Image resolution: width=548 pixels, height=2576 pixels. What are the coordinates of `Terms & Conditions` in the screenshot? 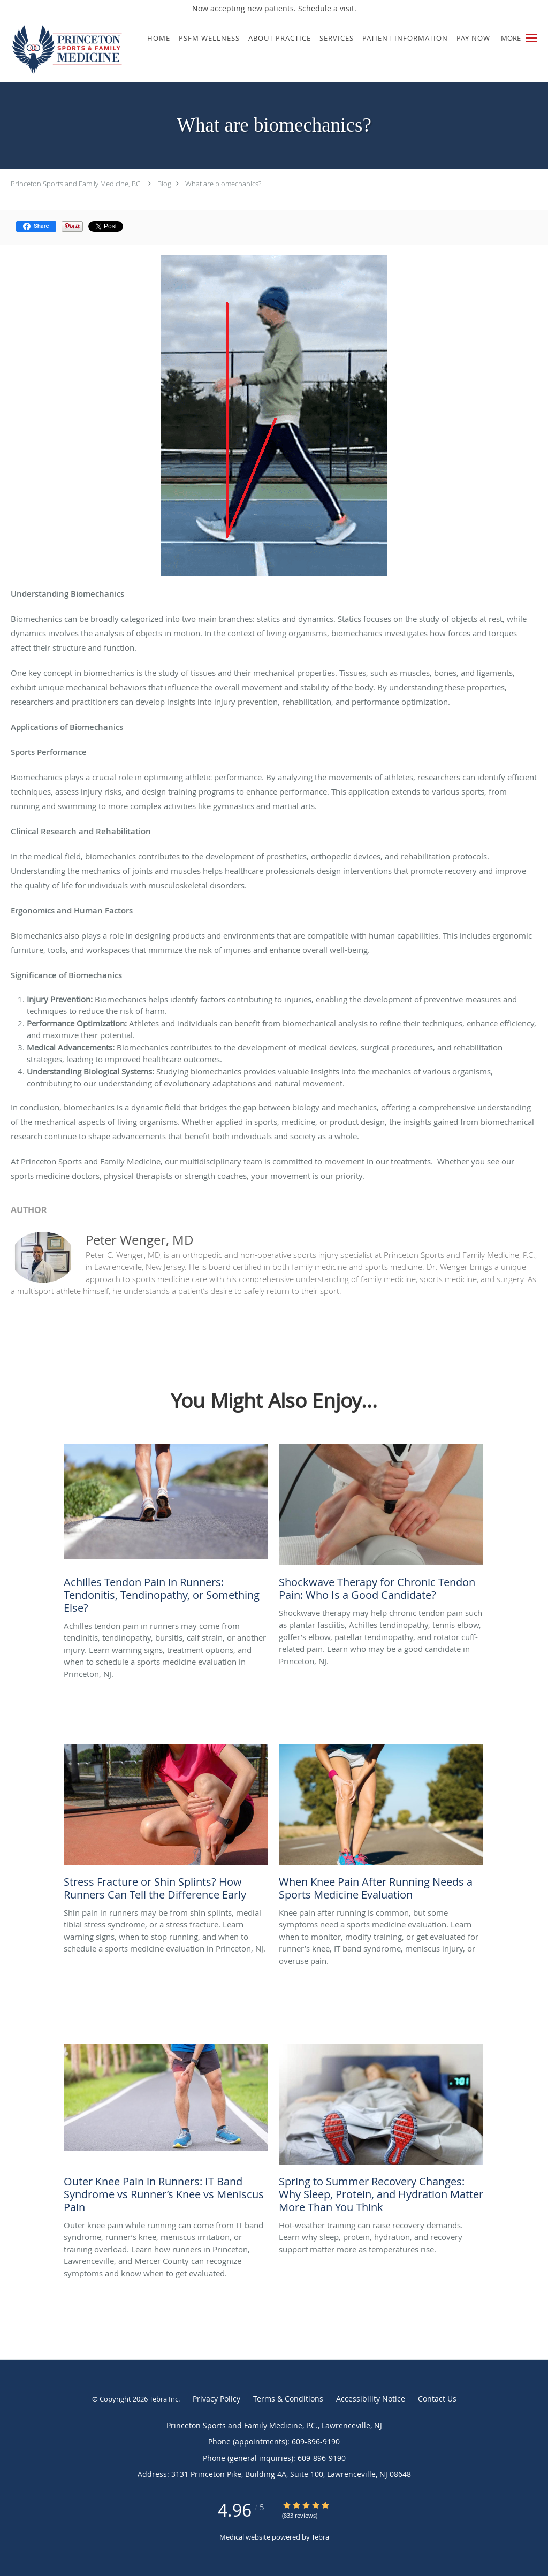 It's located at (288, 2399).